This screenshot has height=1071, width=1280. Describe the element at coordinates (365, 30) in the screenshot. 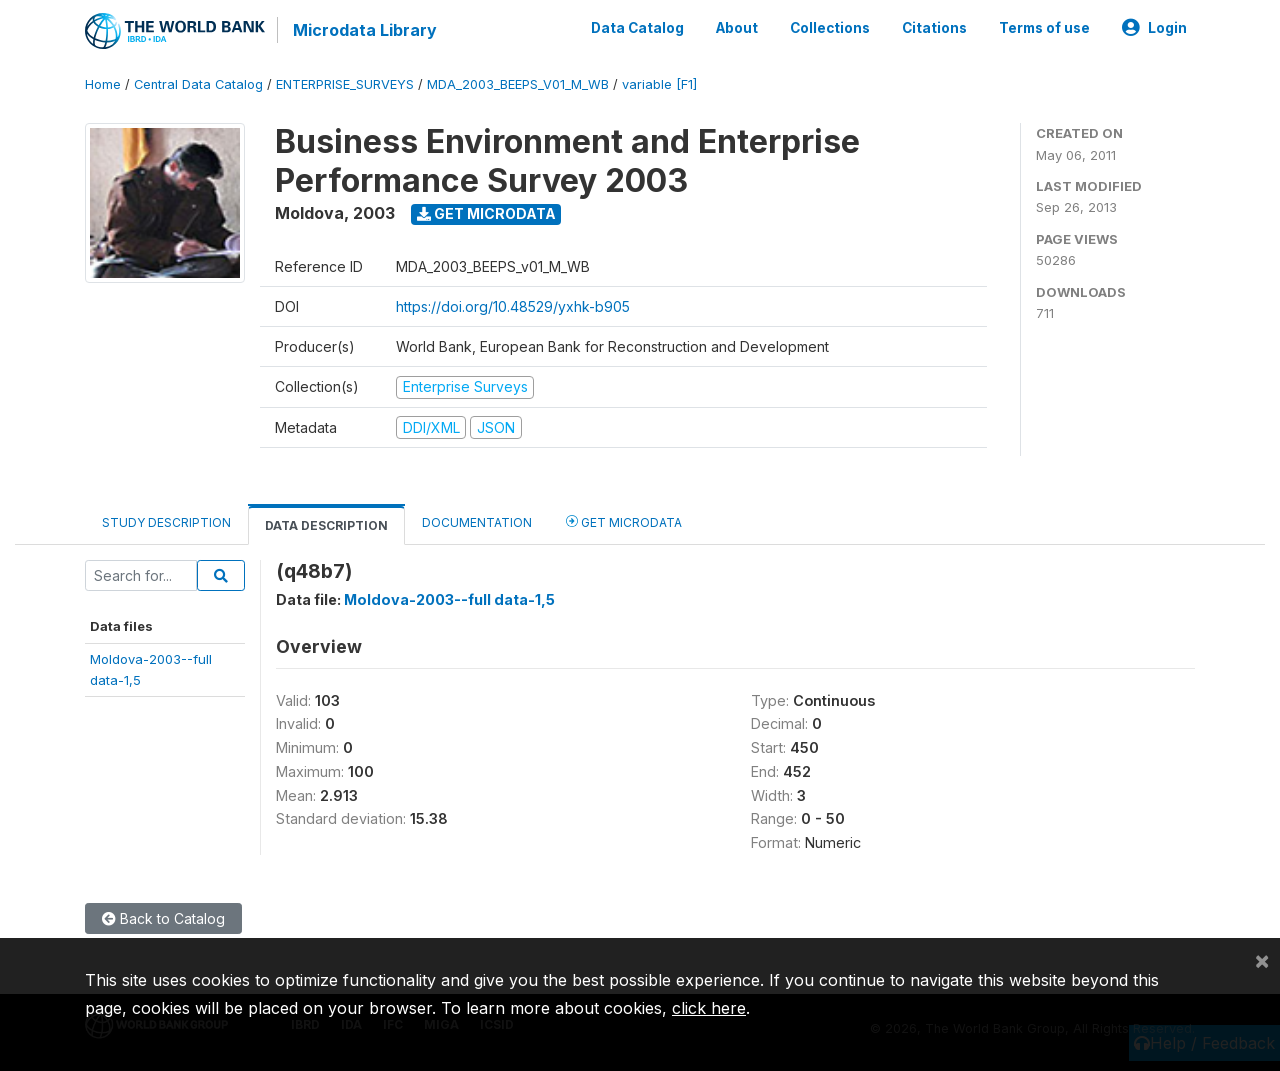

I see `Microdata Library` at that location.